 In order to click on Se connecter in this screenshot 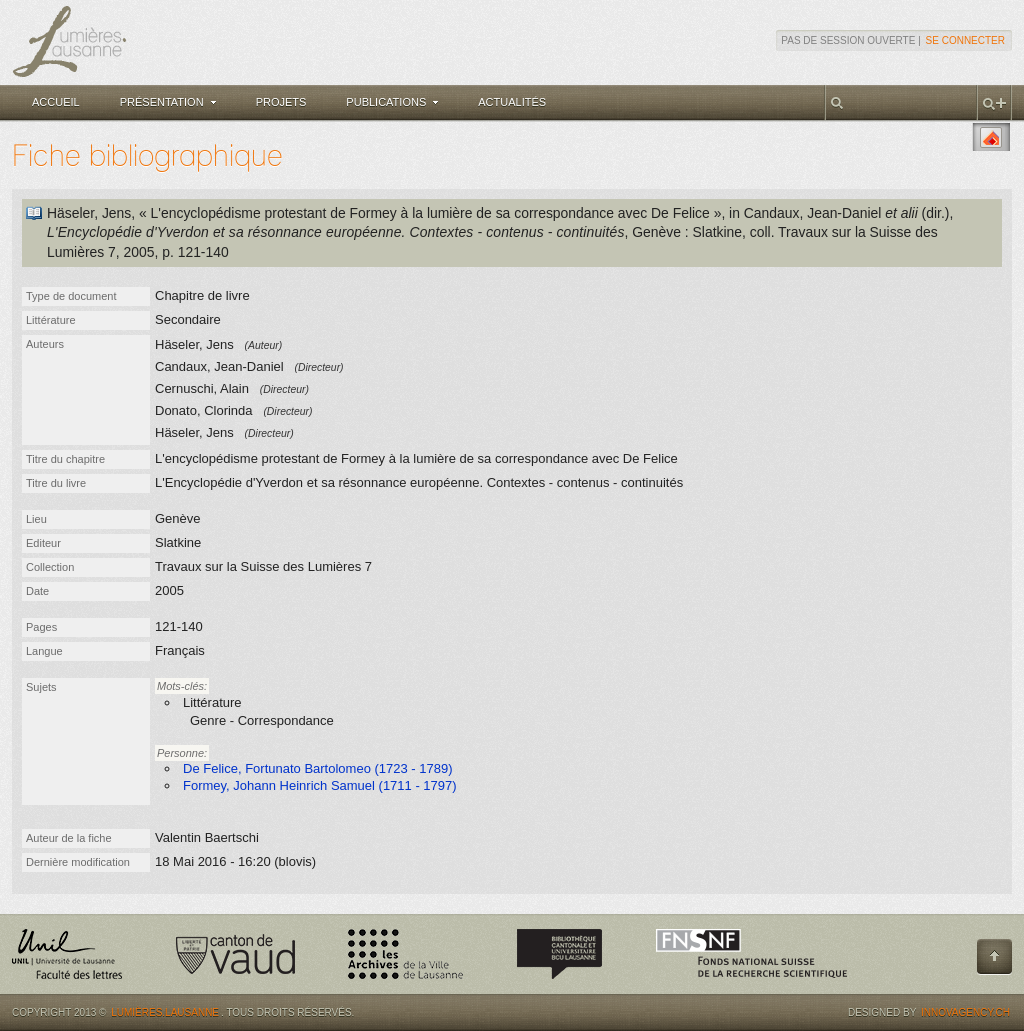, I will do `click(965, 40)`.